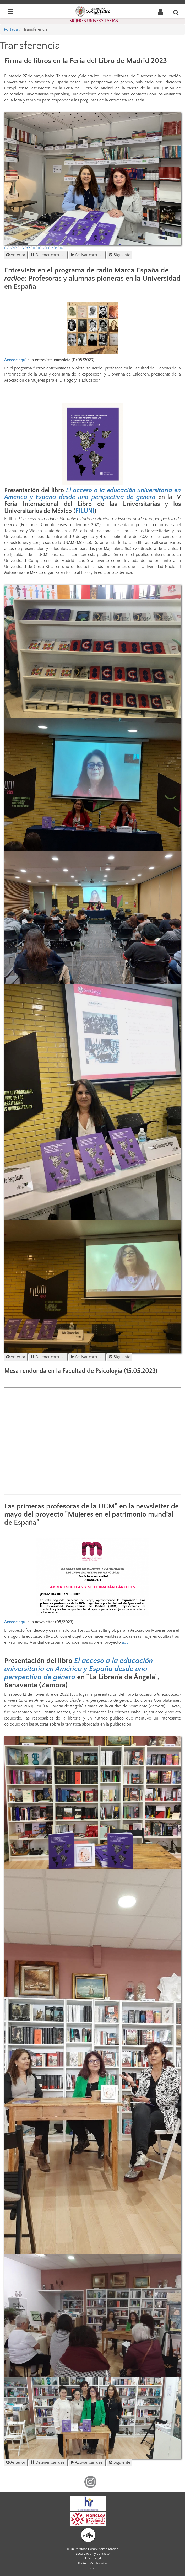 The height and width of the screenshot is (2576, 185). Describe the element at coordinates (92, 2563) in the screenshot. I see `Protección de datos` at that location.